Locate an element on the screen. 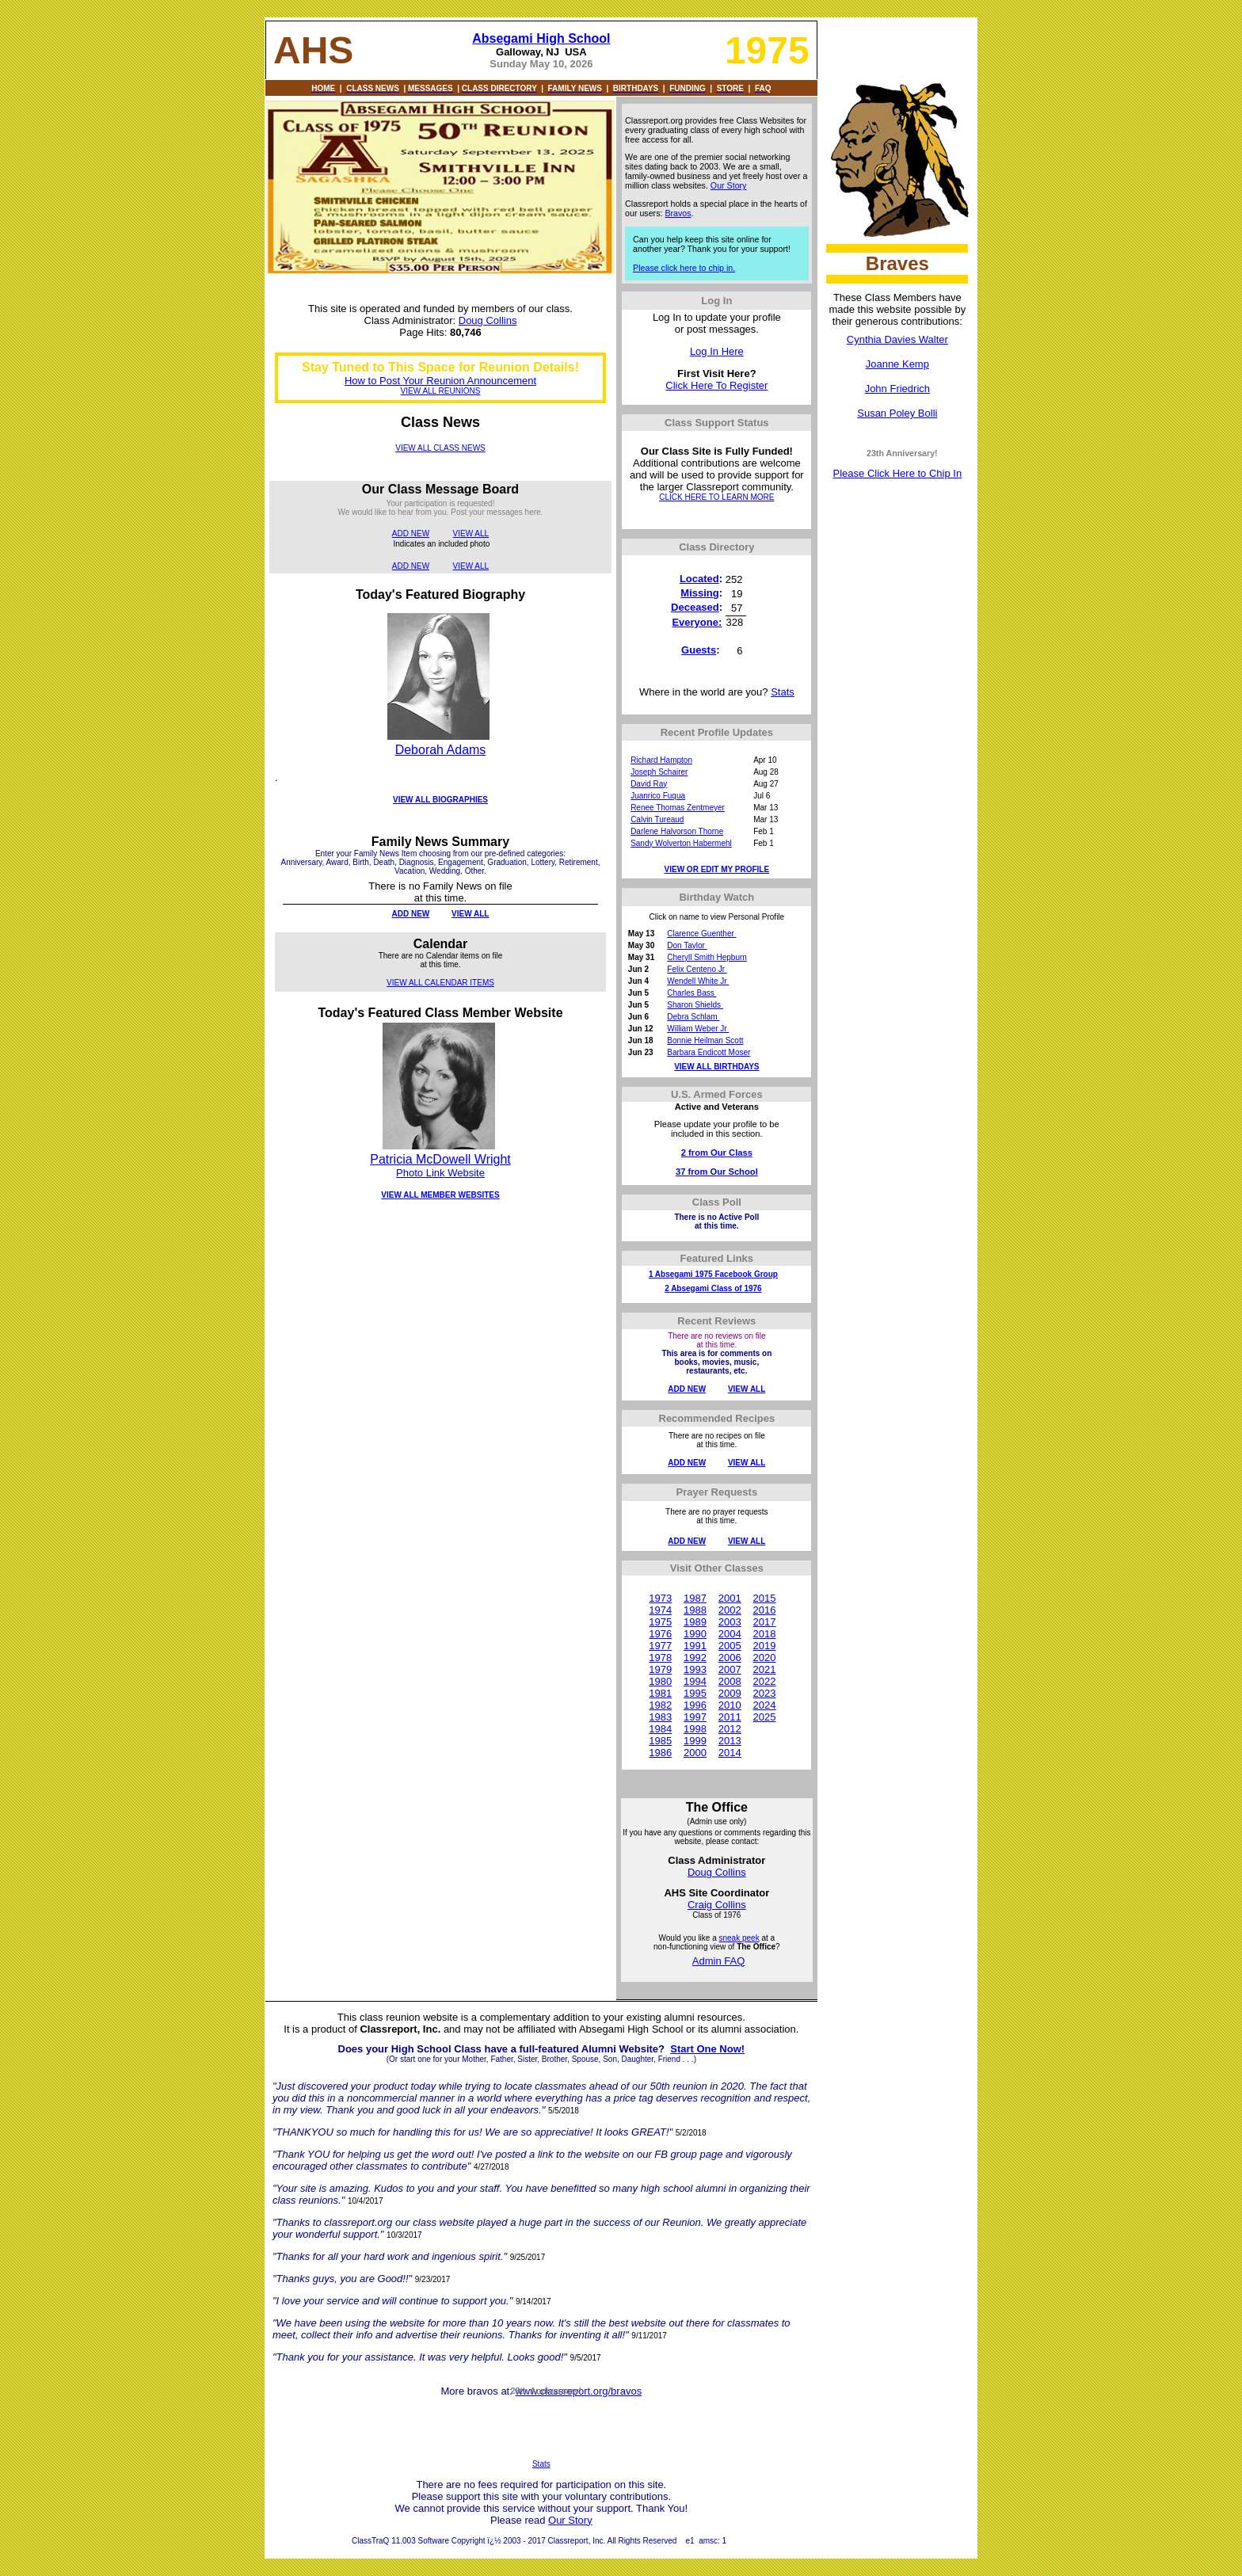 The image size is (1242, 2576). Renee Thomas Zentmeyer is located at coordinates (678, 807).